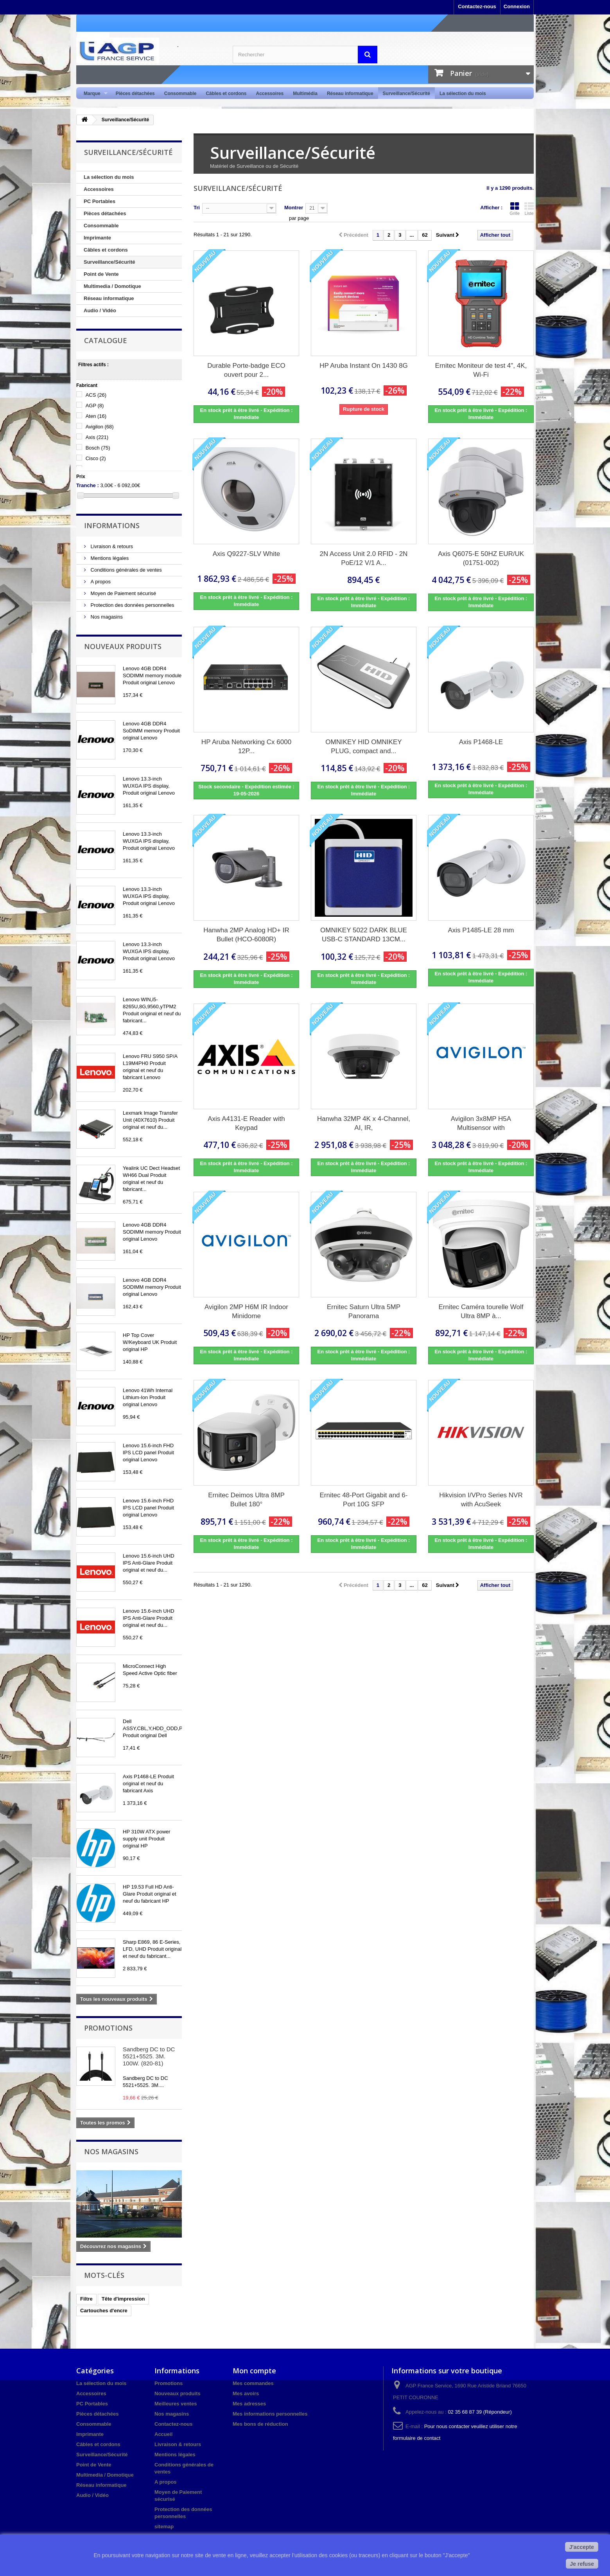 The image size is (610, 2576). What do you see at coordinates (101, 274) in the screenshot?
I see `Point de Vente` at bounding box center [101, 274].